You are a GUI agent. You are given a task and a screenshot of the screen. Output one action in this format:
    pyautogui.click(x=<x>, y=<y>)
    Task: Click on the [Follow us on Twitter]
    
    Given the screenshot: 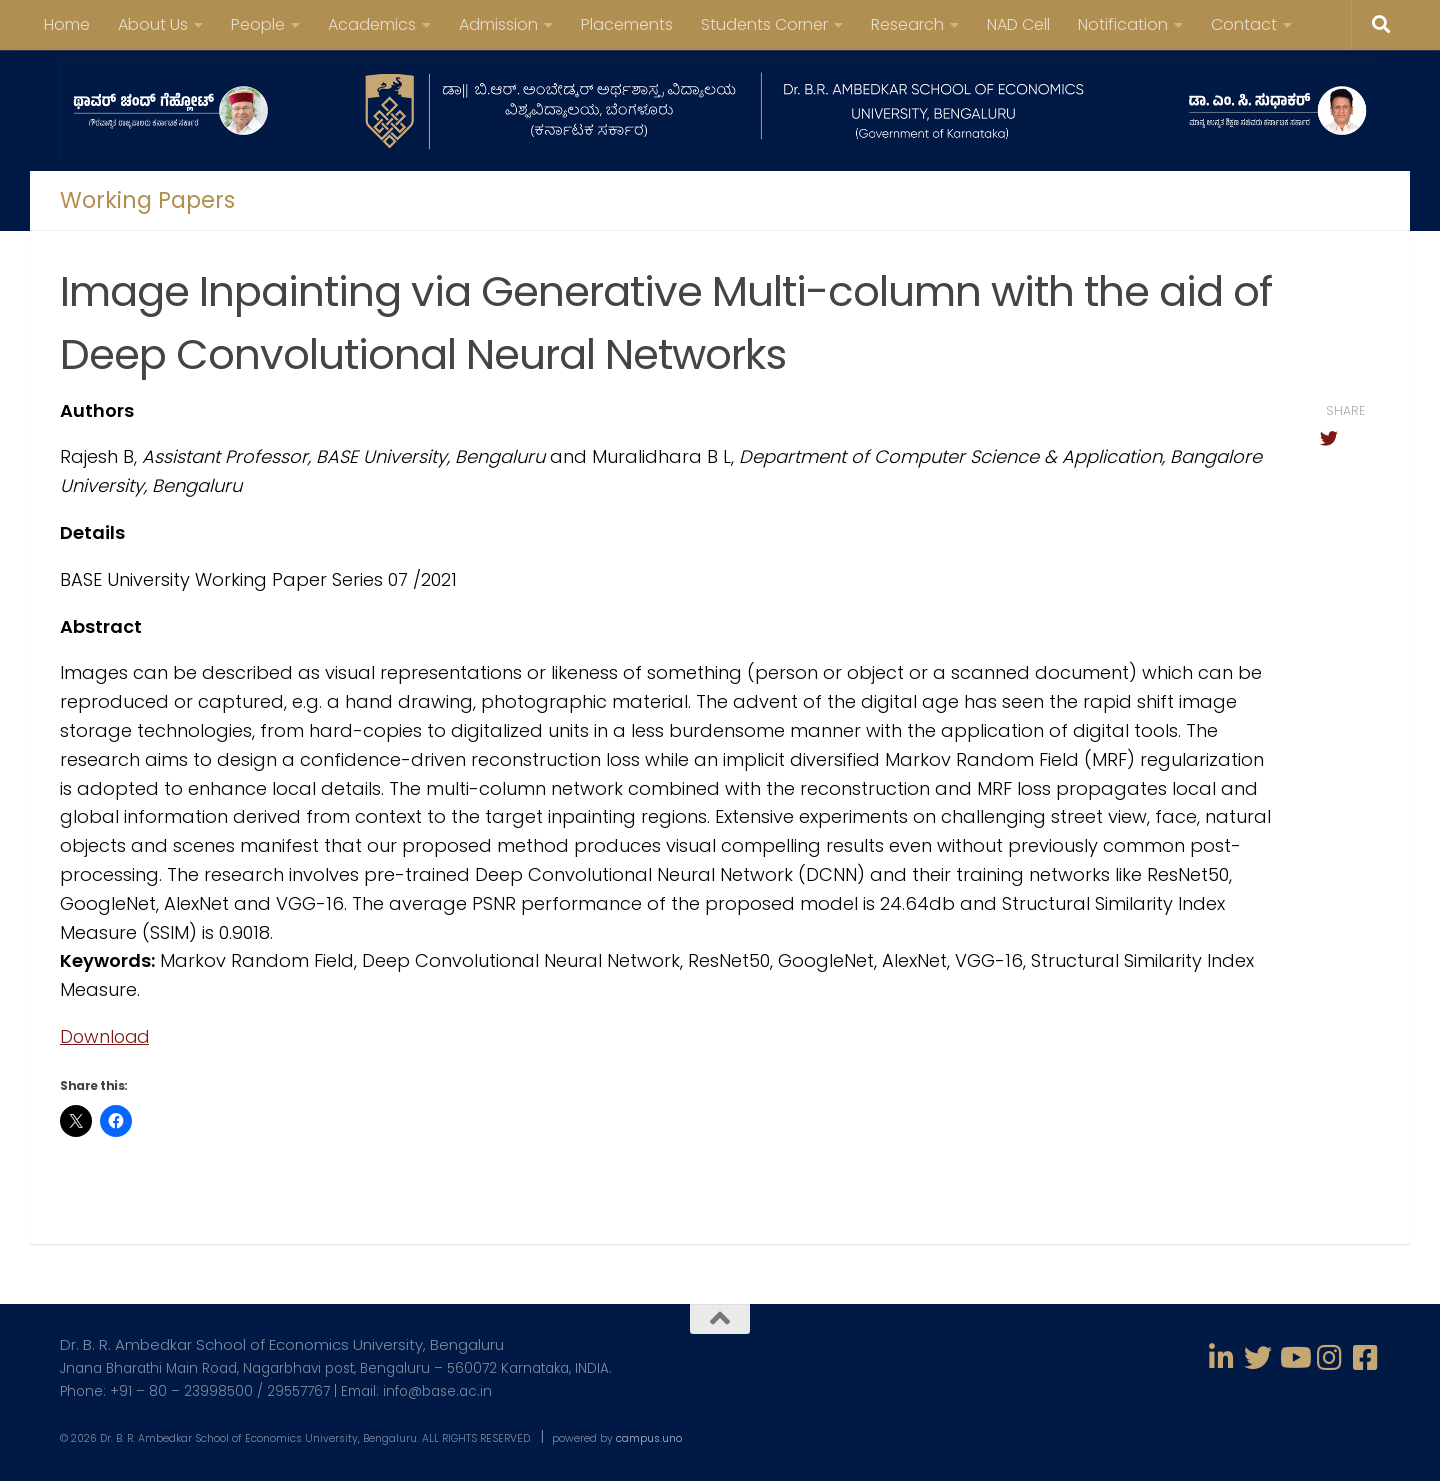 What is the action you would take?
    pyautogui.click(x=1258, y=1358)
    